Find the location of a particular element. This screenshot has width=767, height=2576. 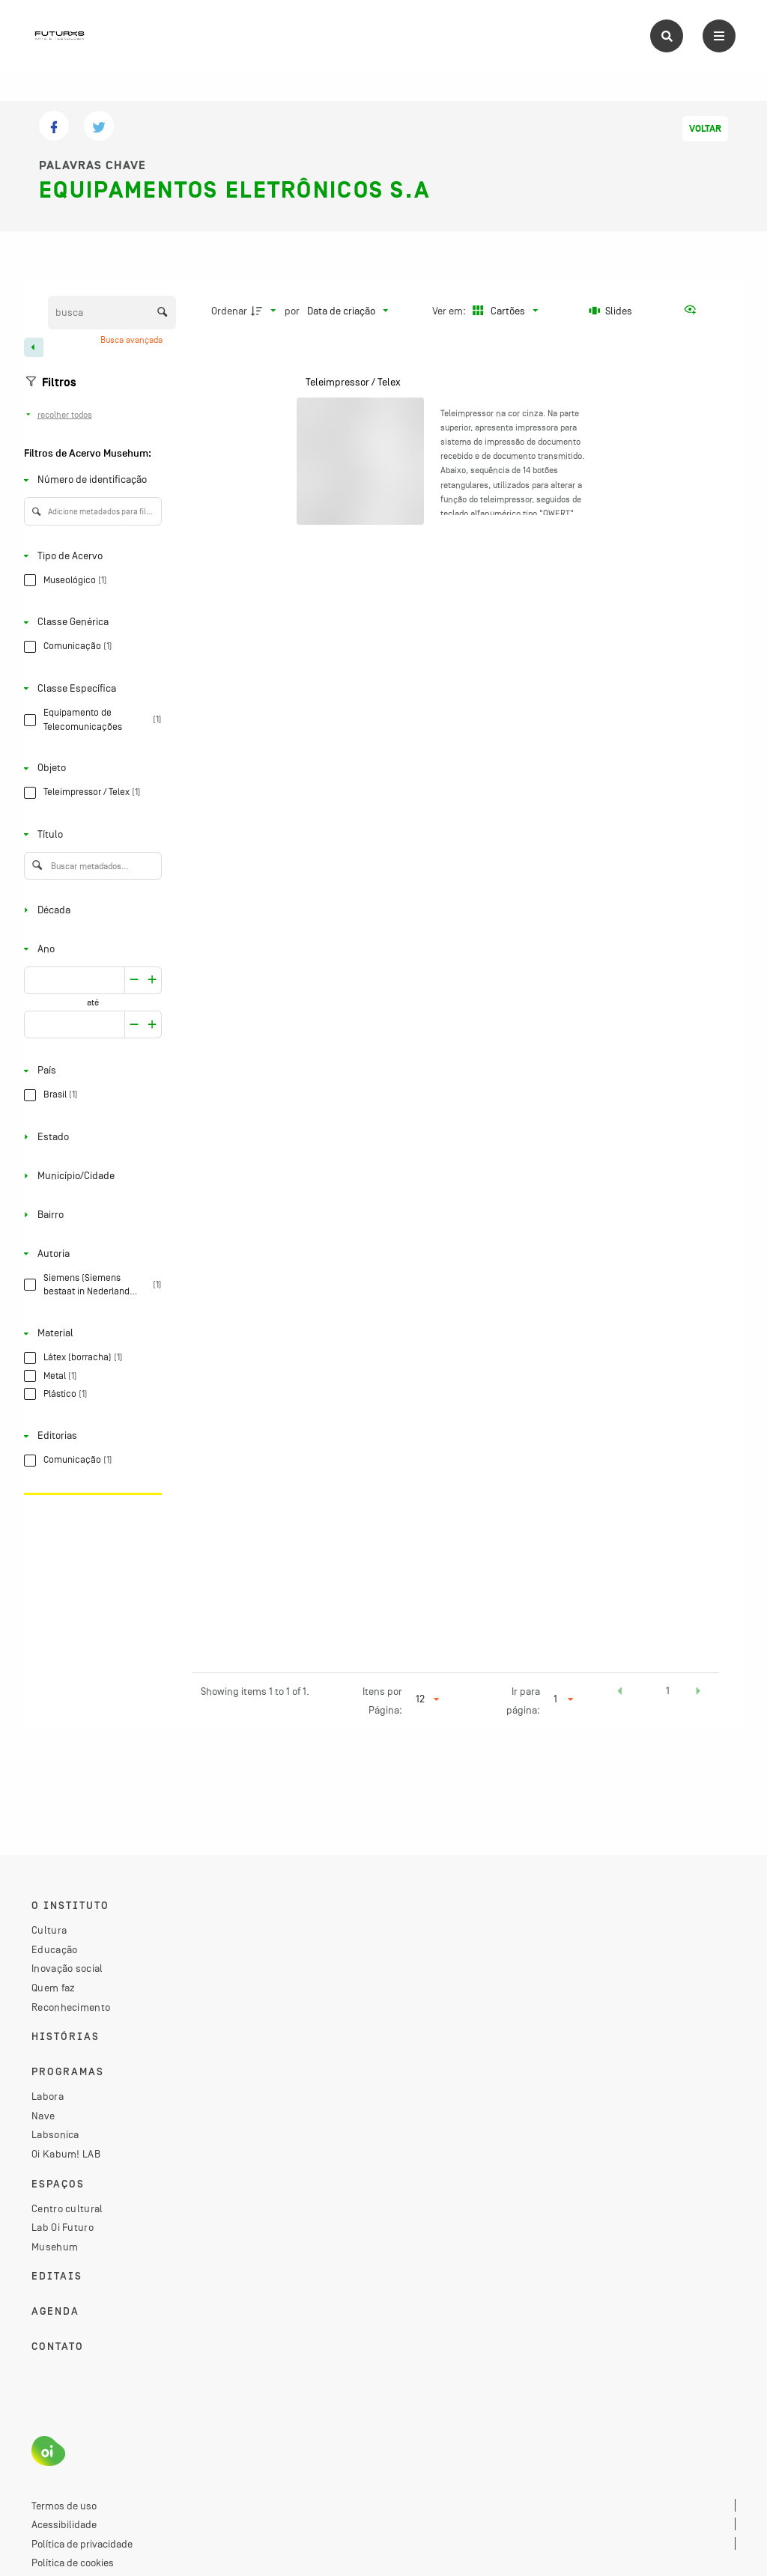

Cultura is located at coordinates (49, 1930).